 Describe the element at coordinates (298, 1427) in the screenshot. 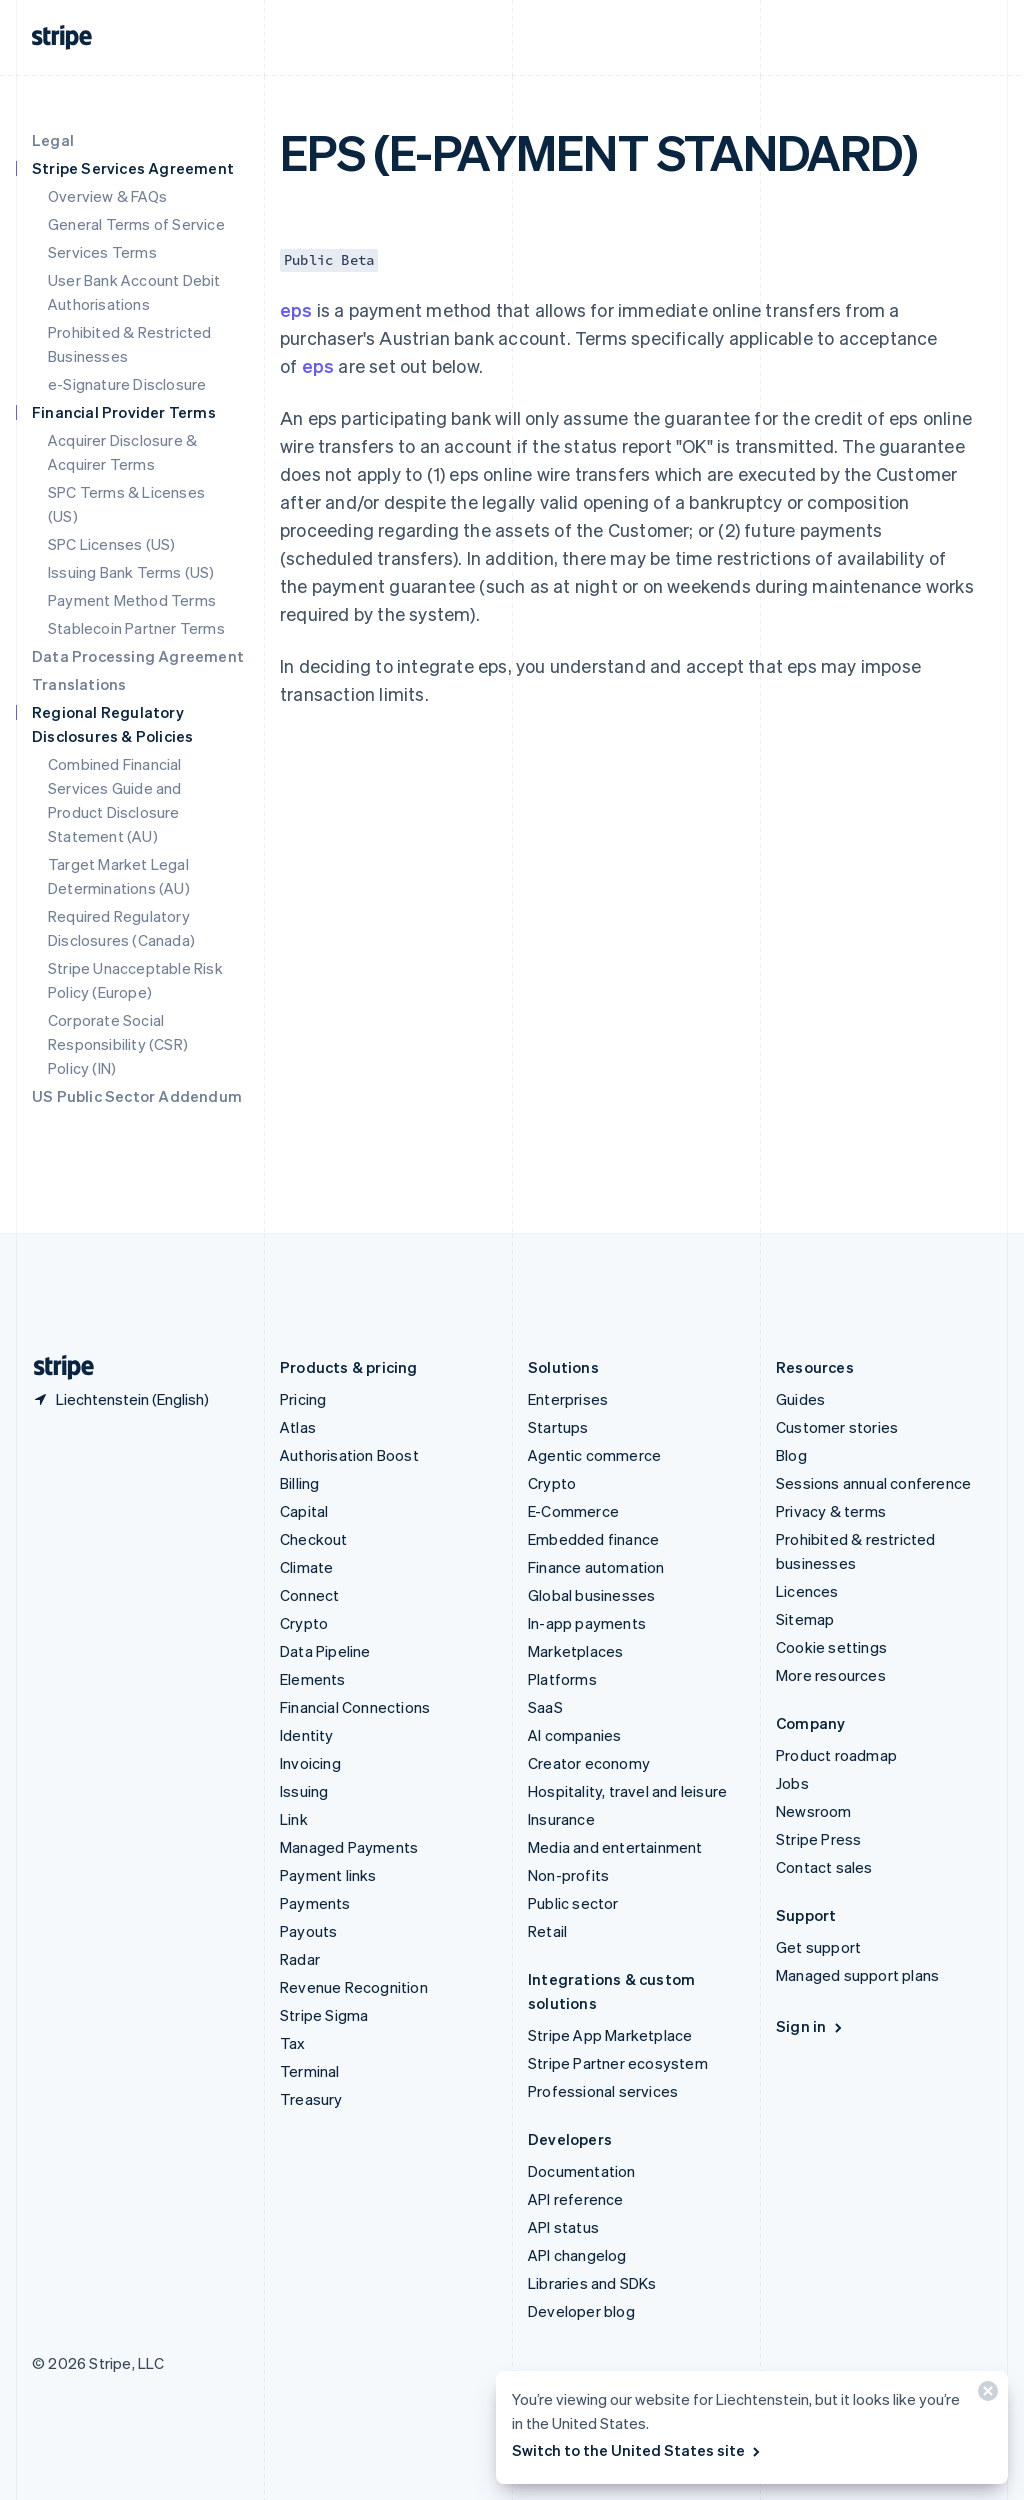

I see `Atlas` at that location.